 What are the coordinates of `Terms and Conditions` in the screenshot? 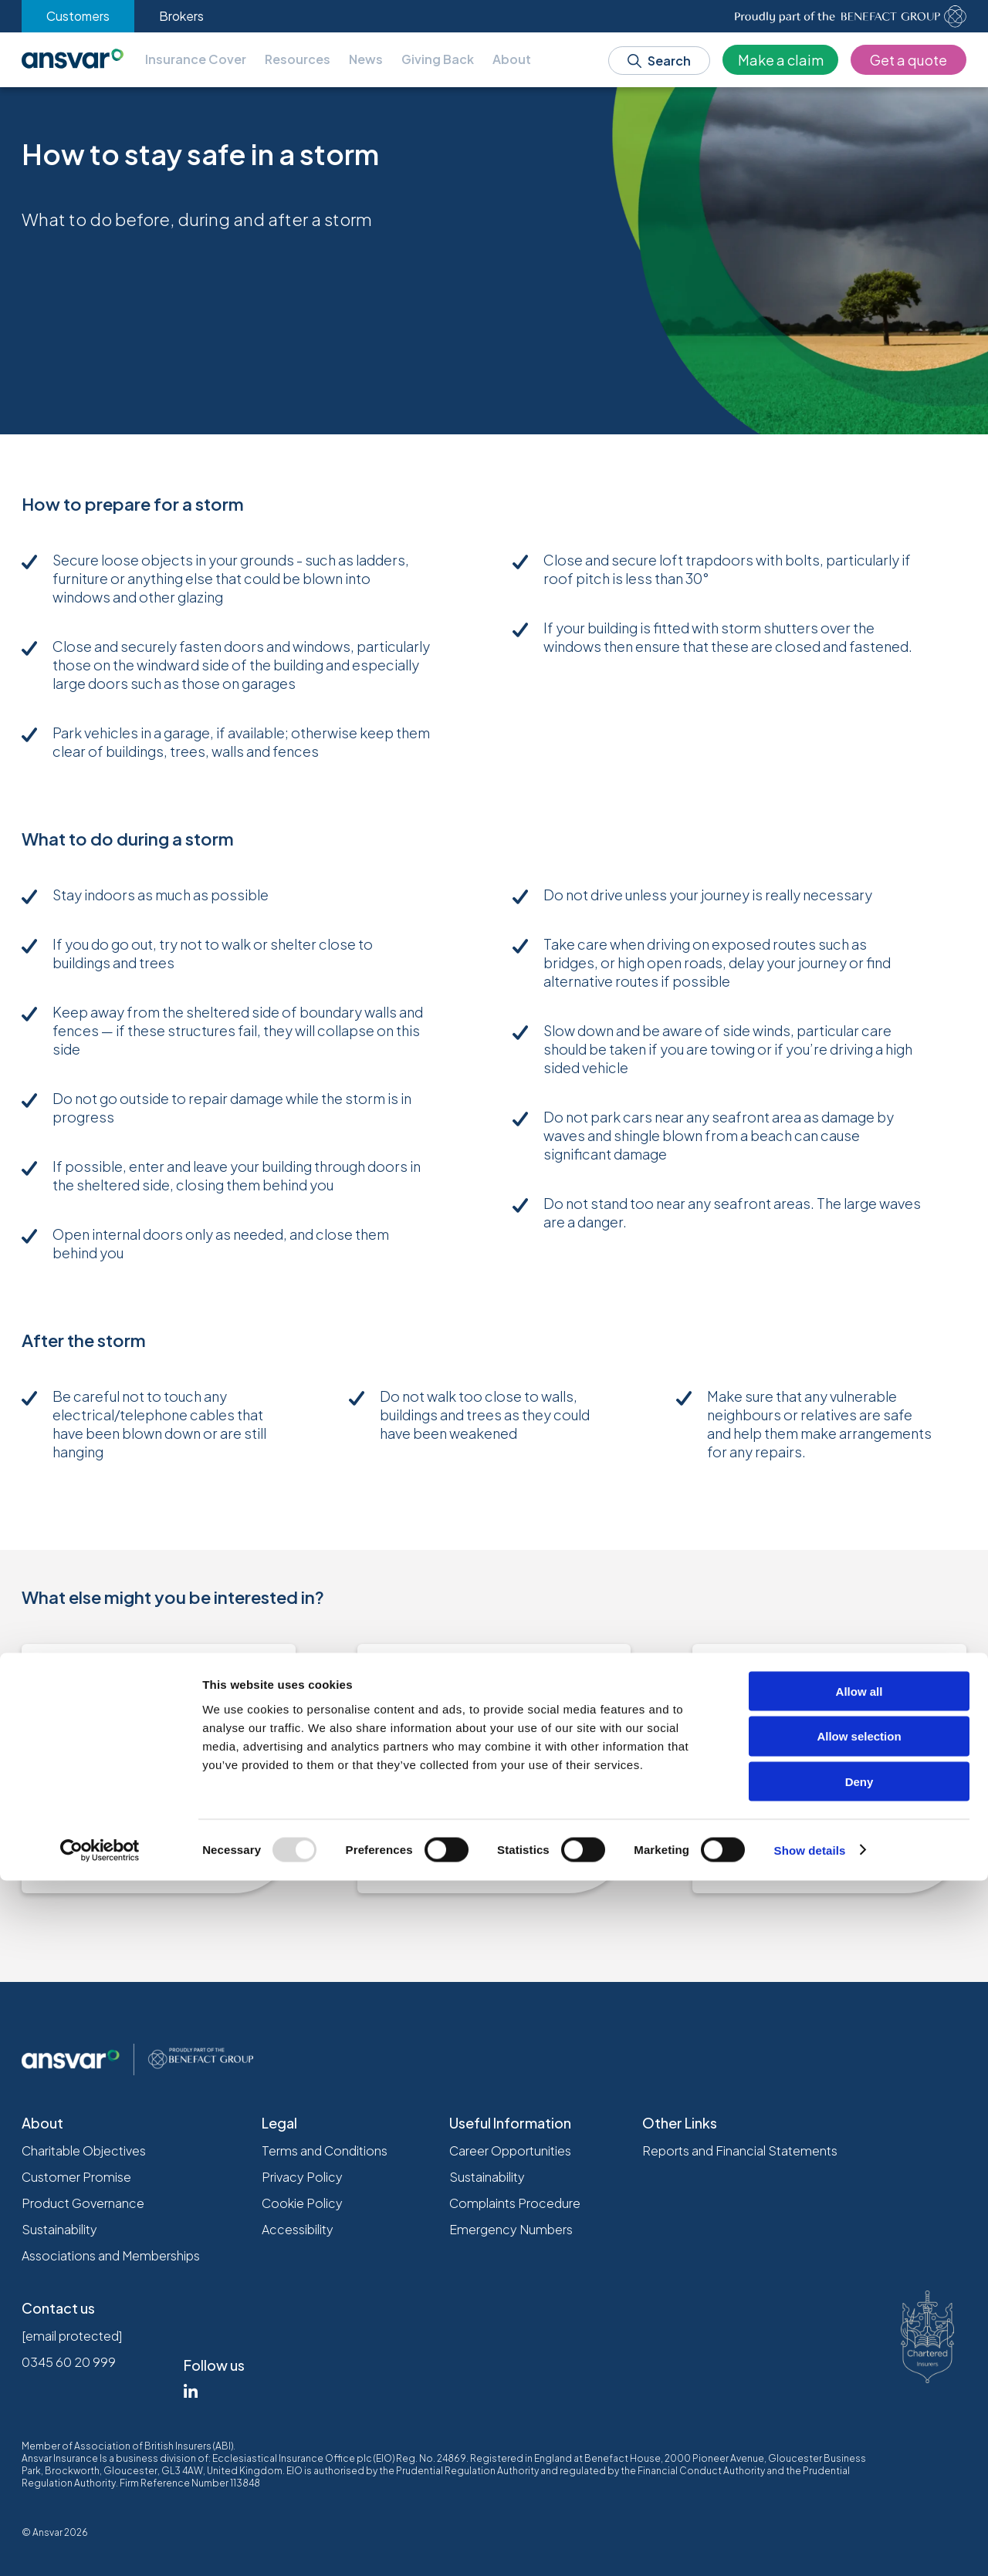 It's located at (324, 2150).